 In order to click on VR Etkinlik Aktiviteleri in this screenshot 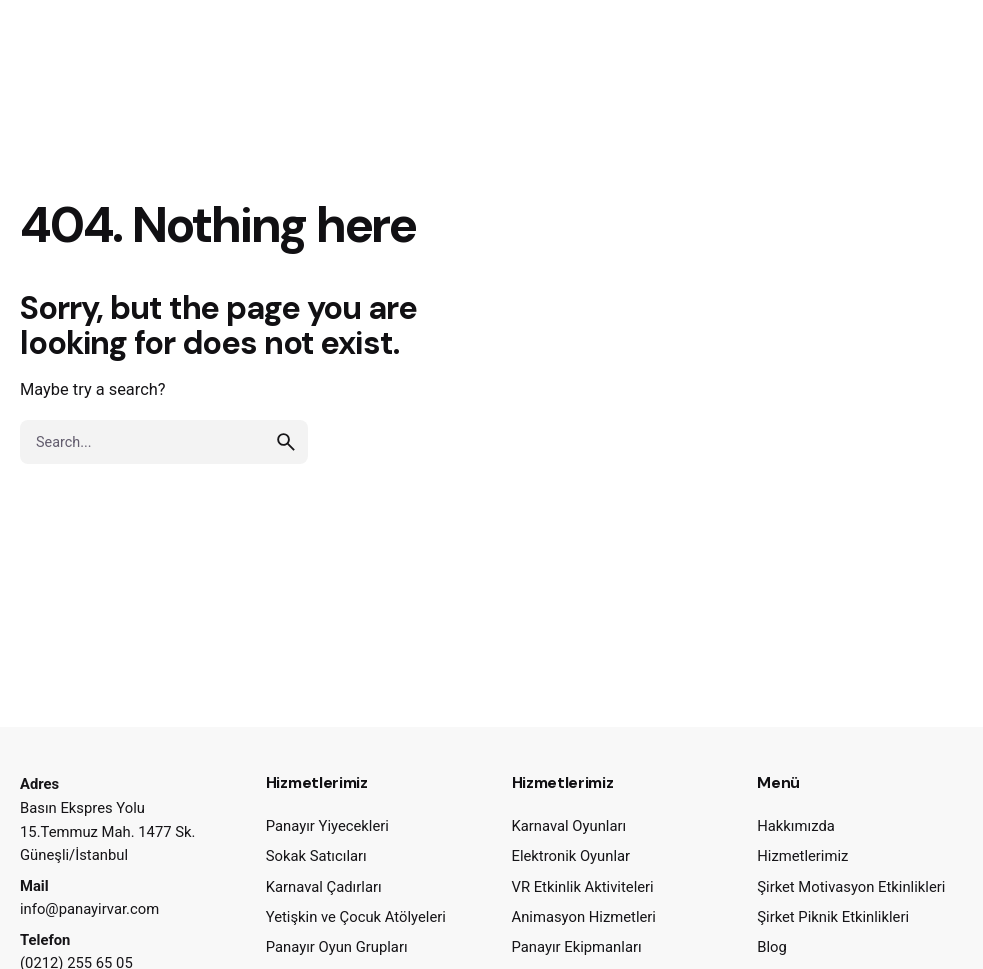, I will do `click(583, 887)`.